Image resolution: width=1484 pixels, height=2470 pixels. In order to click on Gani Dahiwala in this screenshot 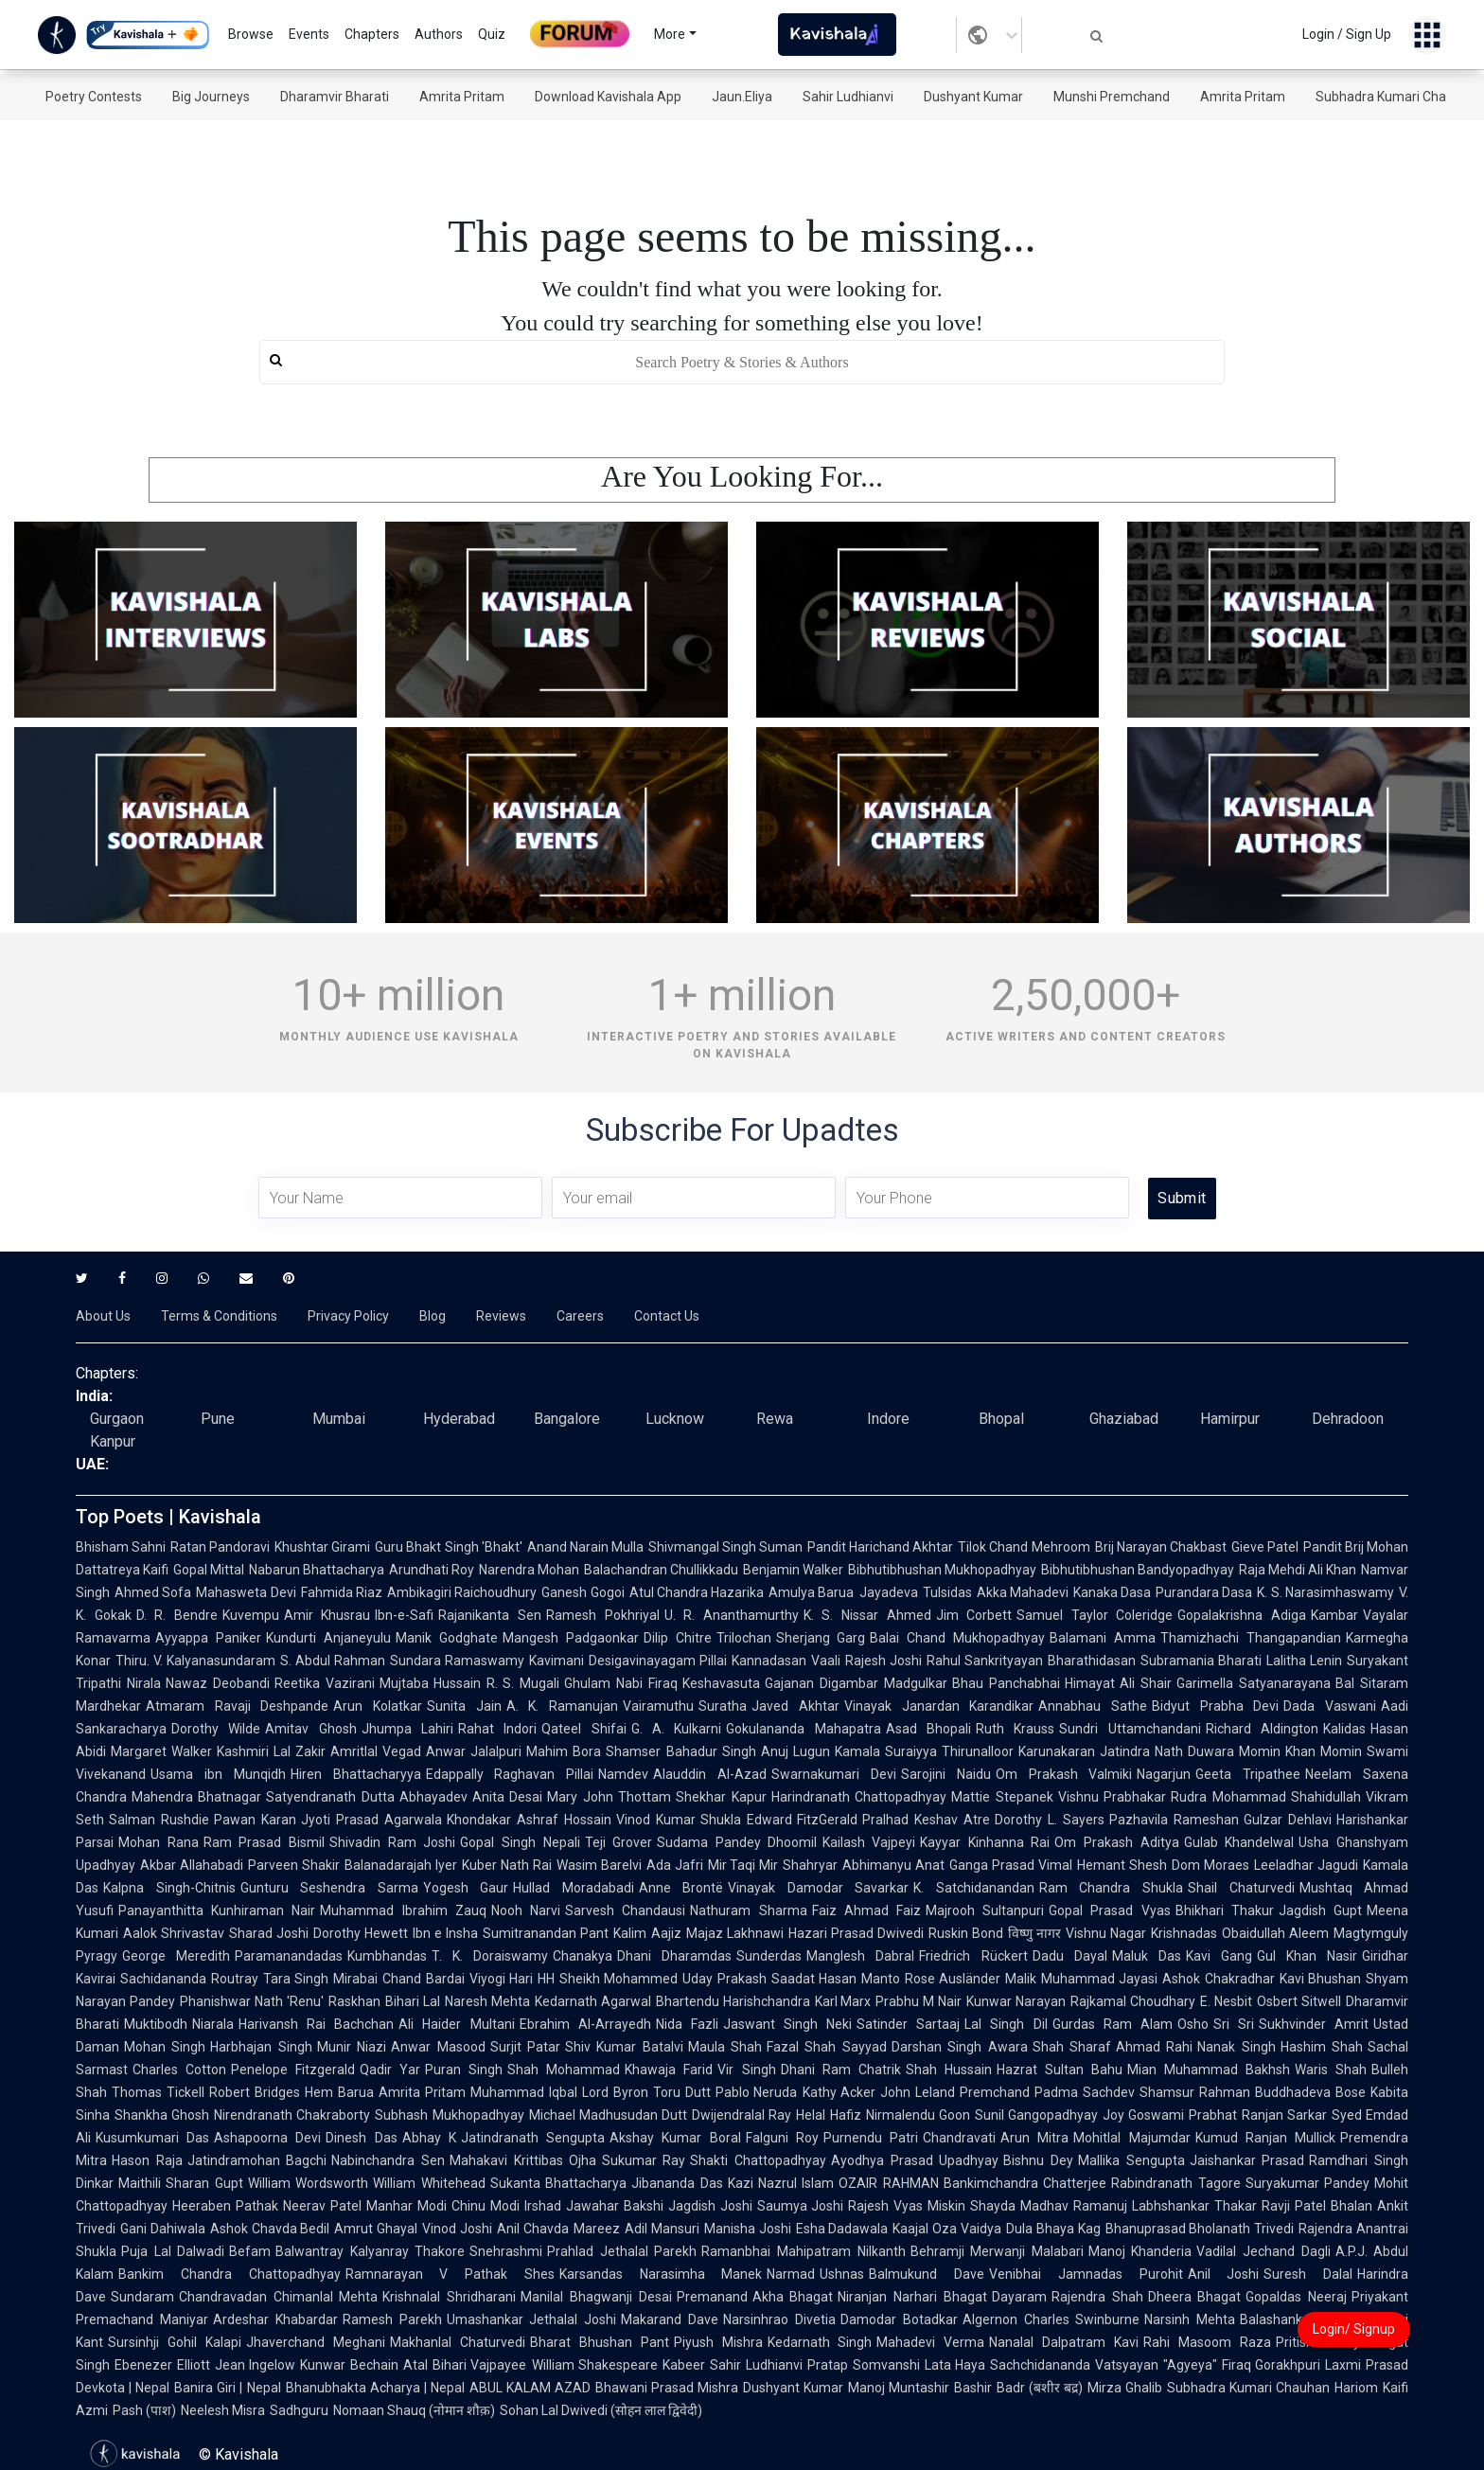, I will do `click(162, 2228)`.